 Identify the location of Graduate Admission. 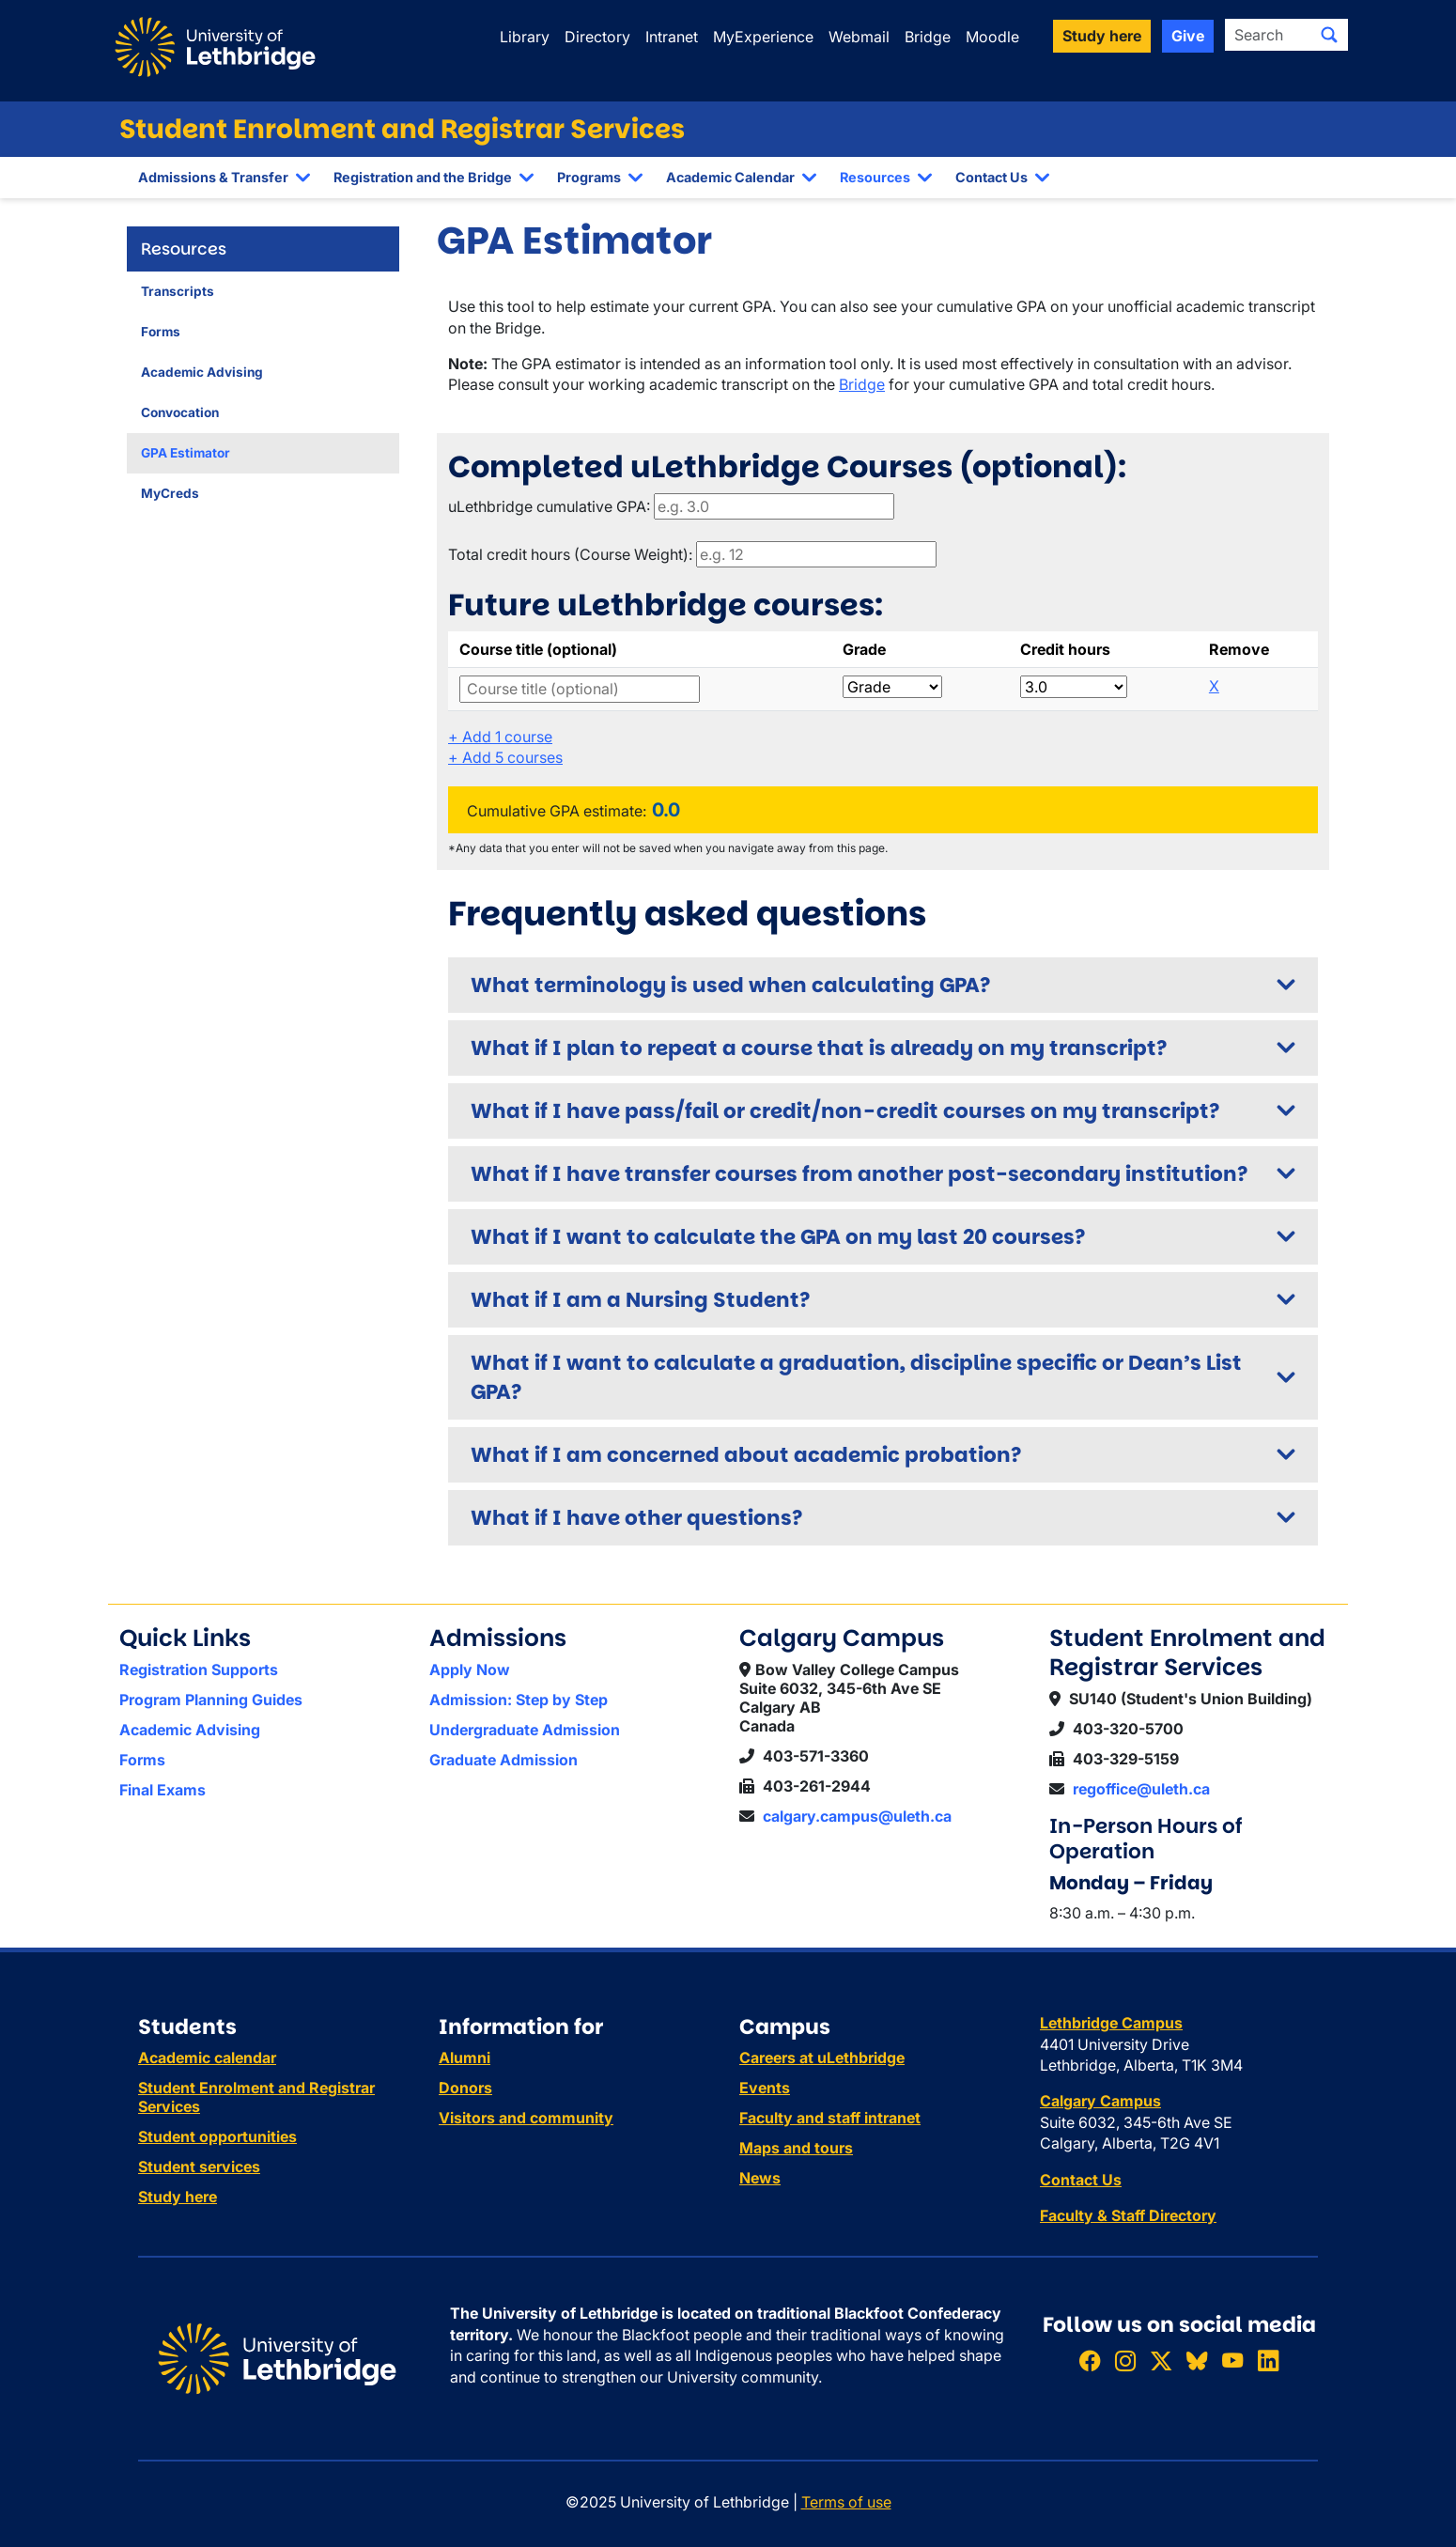
(503, 1759).